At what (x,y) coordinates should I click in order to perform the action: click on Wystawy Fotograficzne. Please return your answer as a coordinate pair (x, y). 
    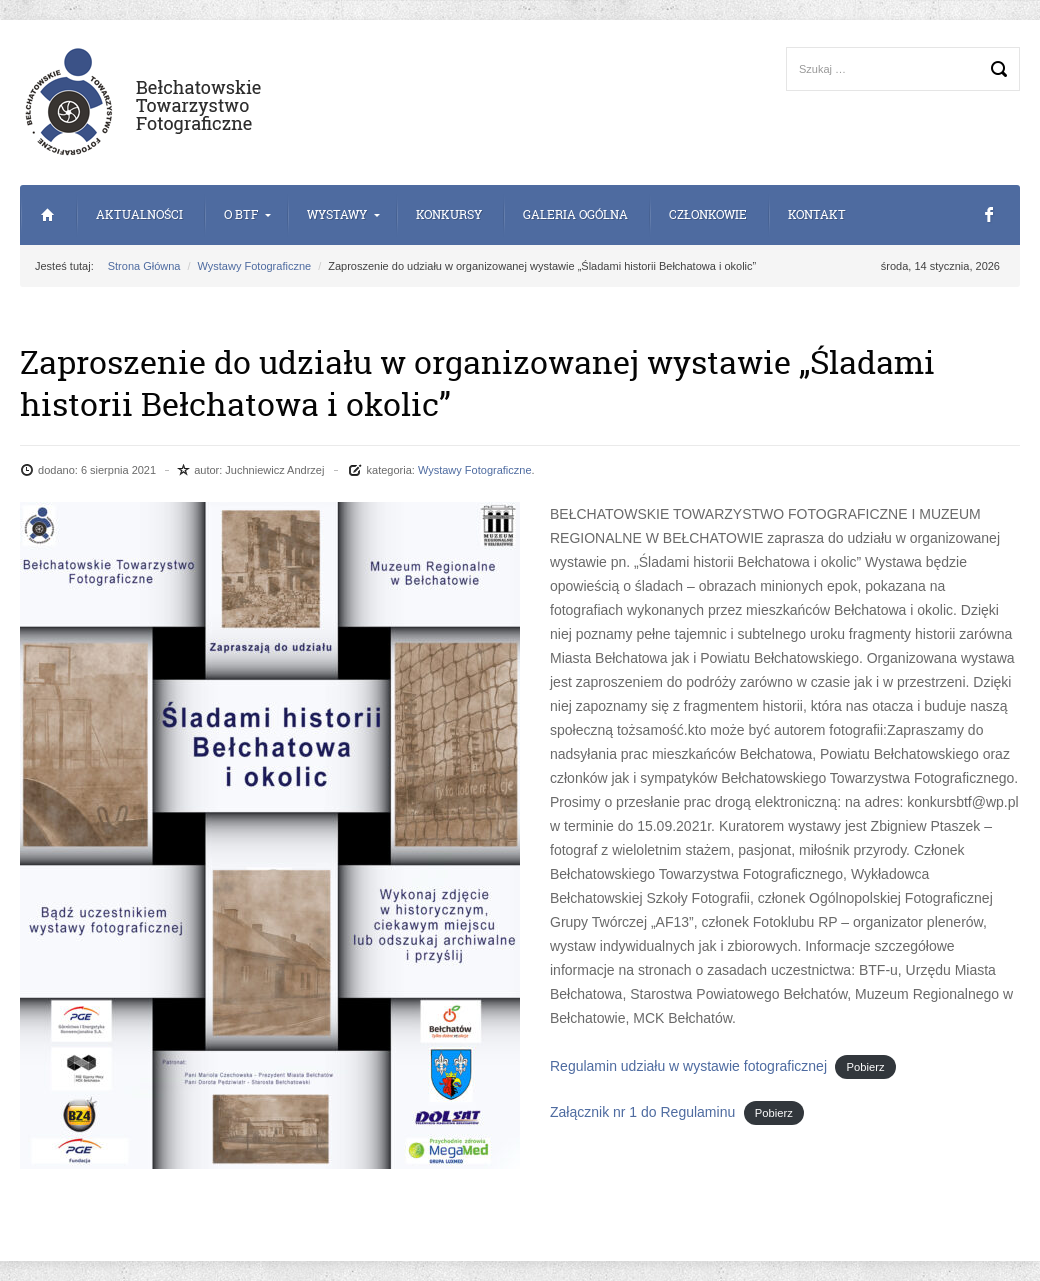
    Looking at the image, I should click on (255, 266).